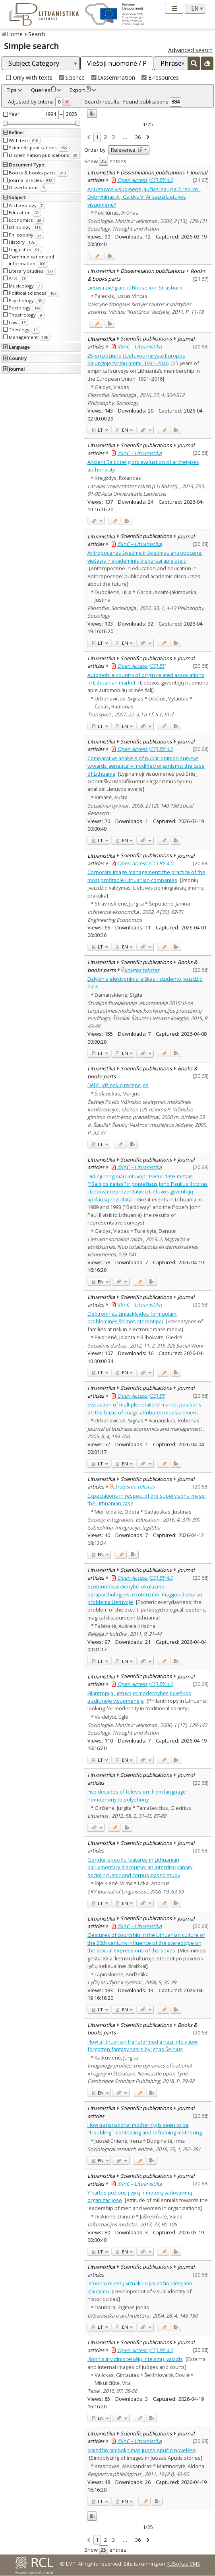 The width and height of the screenshot is (215, 2576). What do you see at coordinates (144, 1594) in the screenshot?
I see `Ezoterinė kasdienybė: okultizmo, parapsichologijos, ezoterizmo, magijos diskurso problema Lietuvoje` at bounding box center [144, 1594].